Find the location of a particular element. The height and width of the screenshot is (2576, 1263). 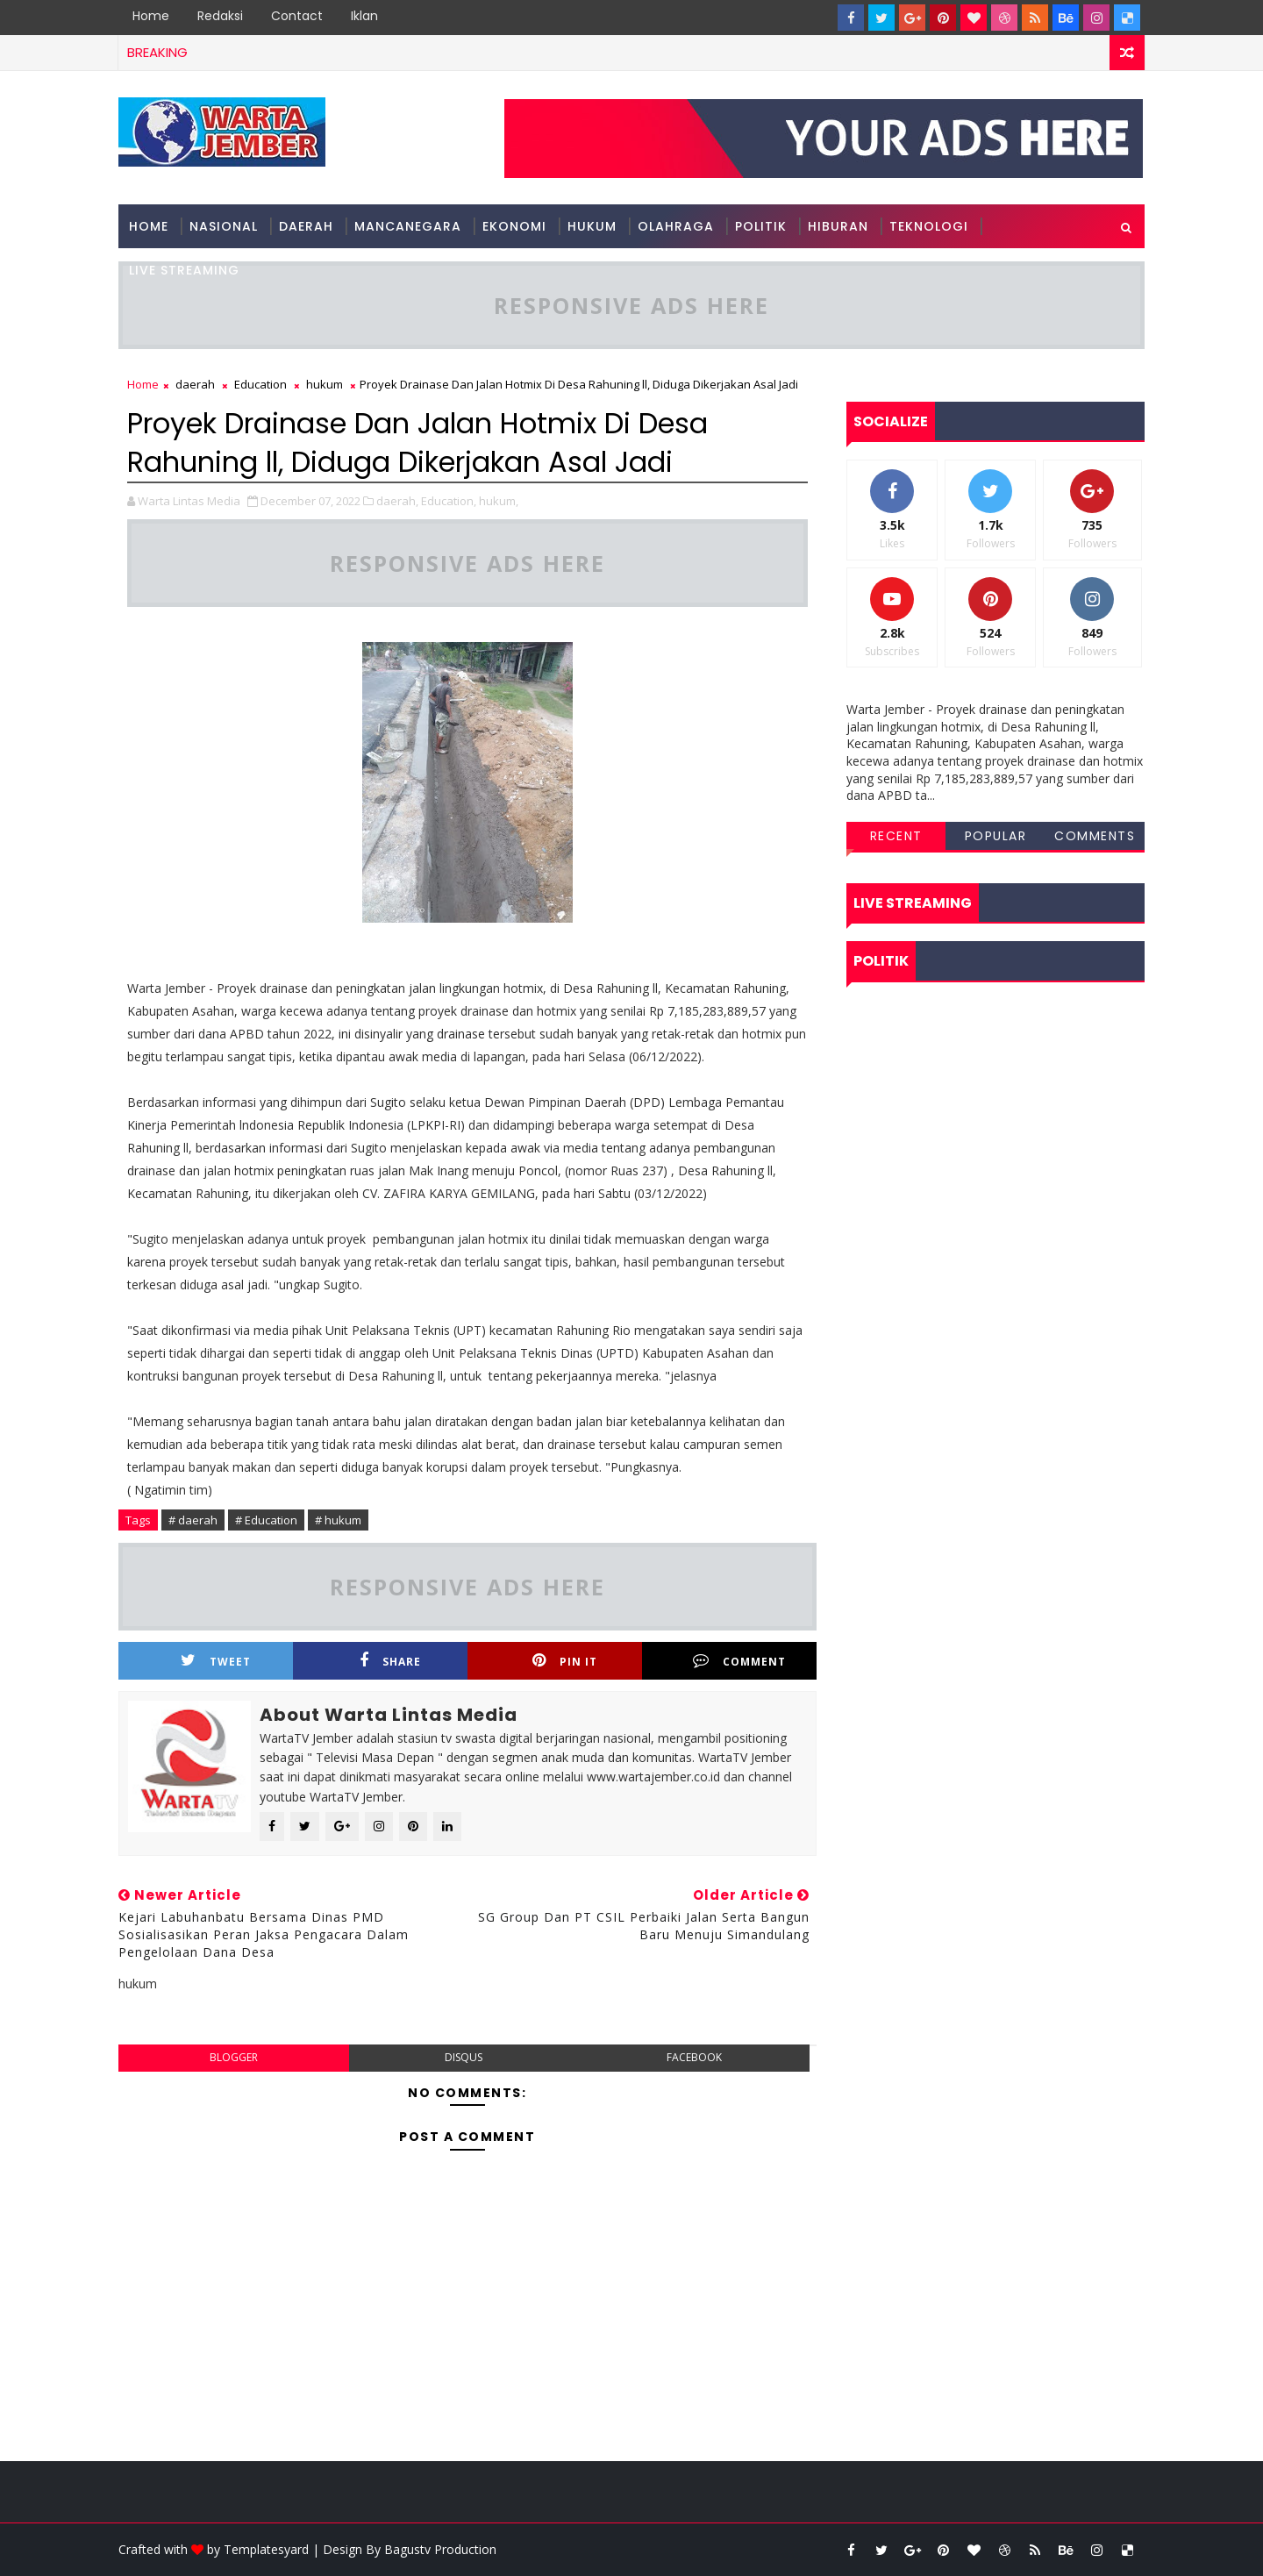

teknologi is located at coordinates (928, 226).